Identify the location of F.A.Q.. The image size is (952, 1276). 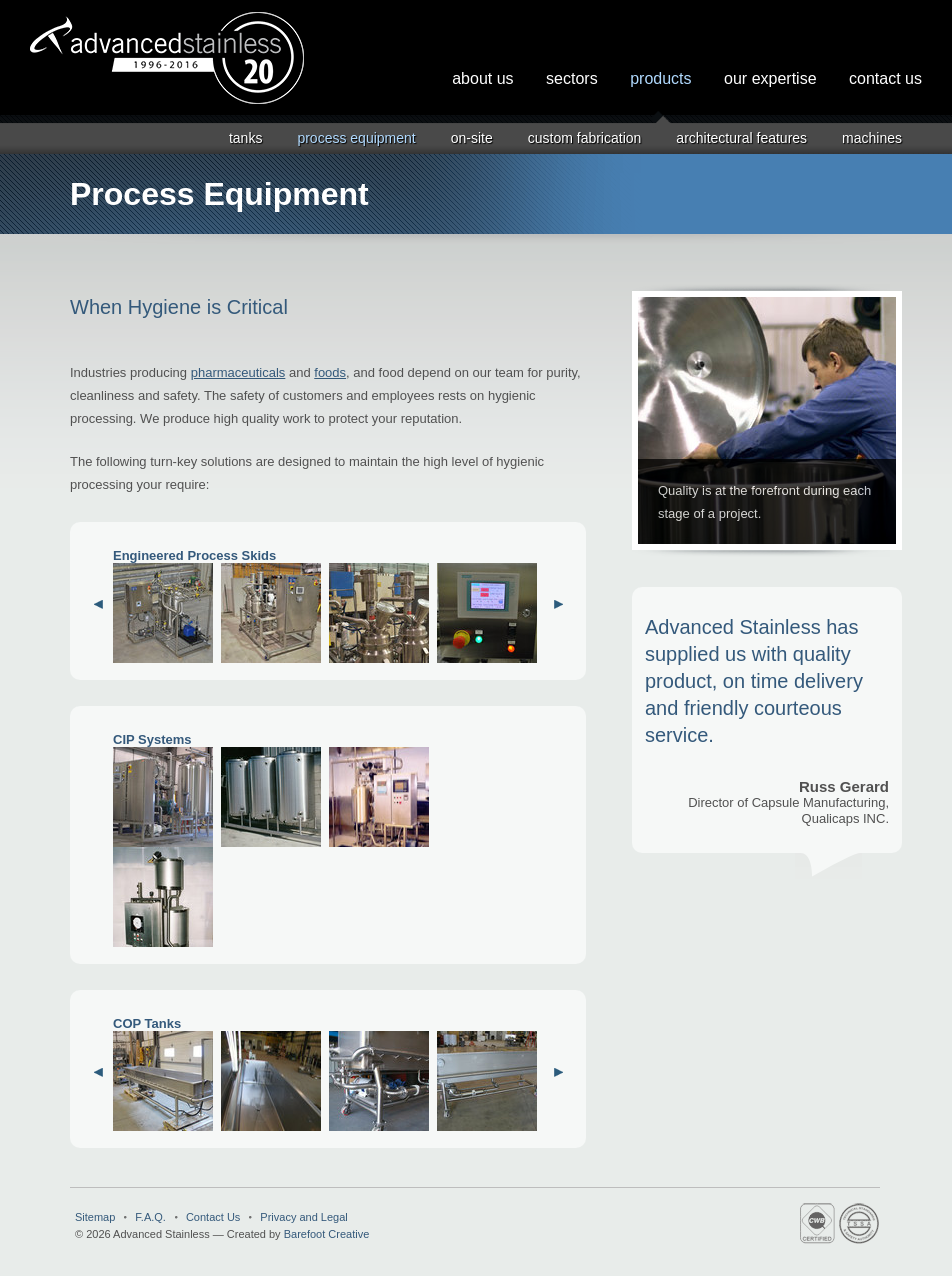
(150, 1217).